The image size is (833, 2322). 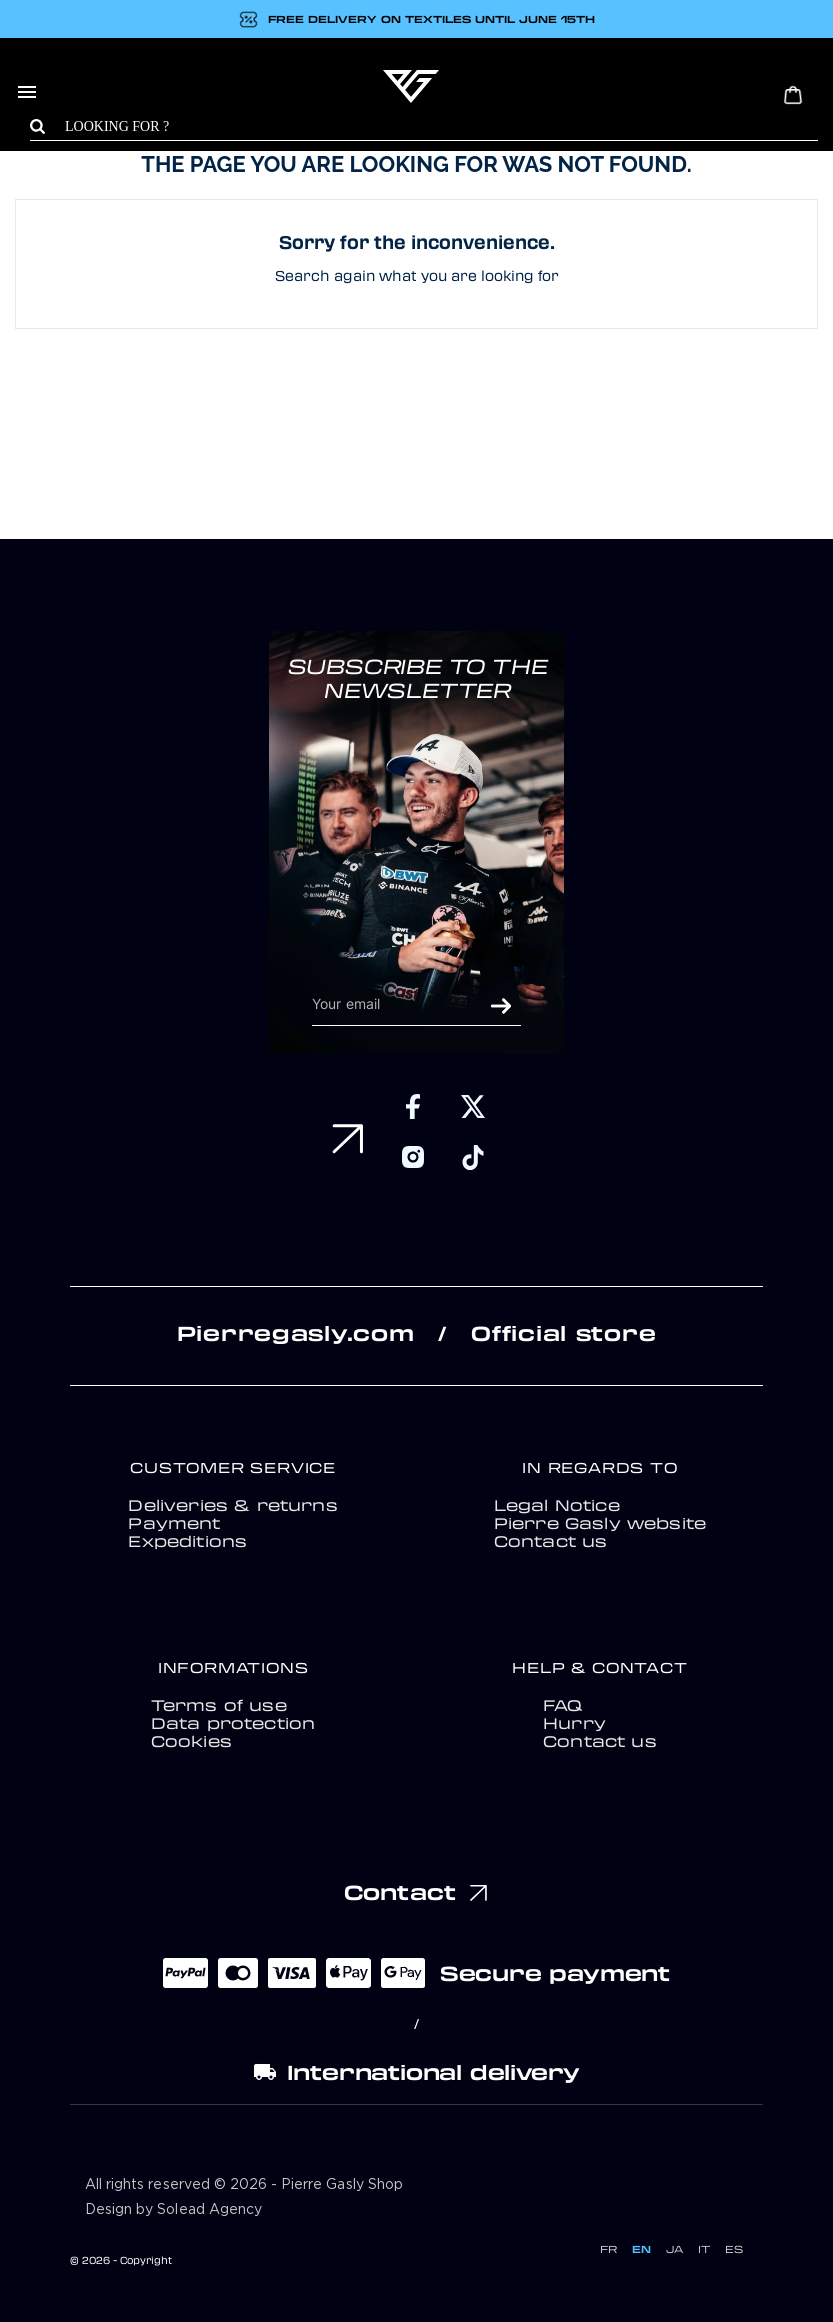 What do you see at coordinates (174, 1523) in the screenshot?
I see `Payment` at bounding box center [174, 1523].